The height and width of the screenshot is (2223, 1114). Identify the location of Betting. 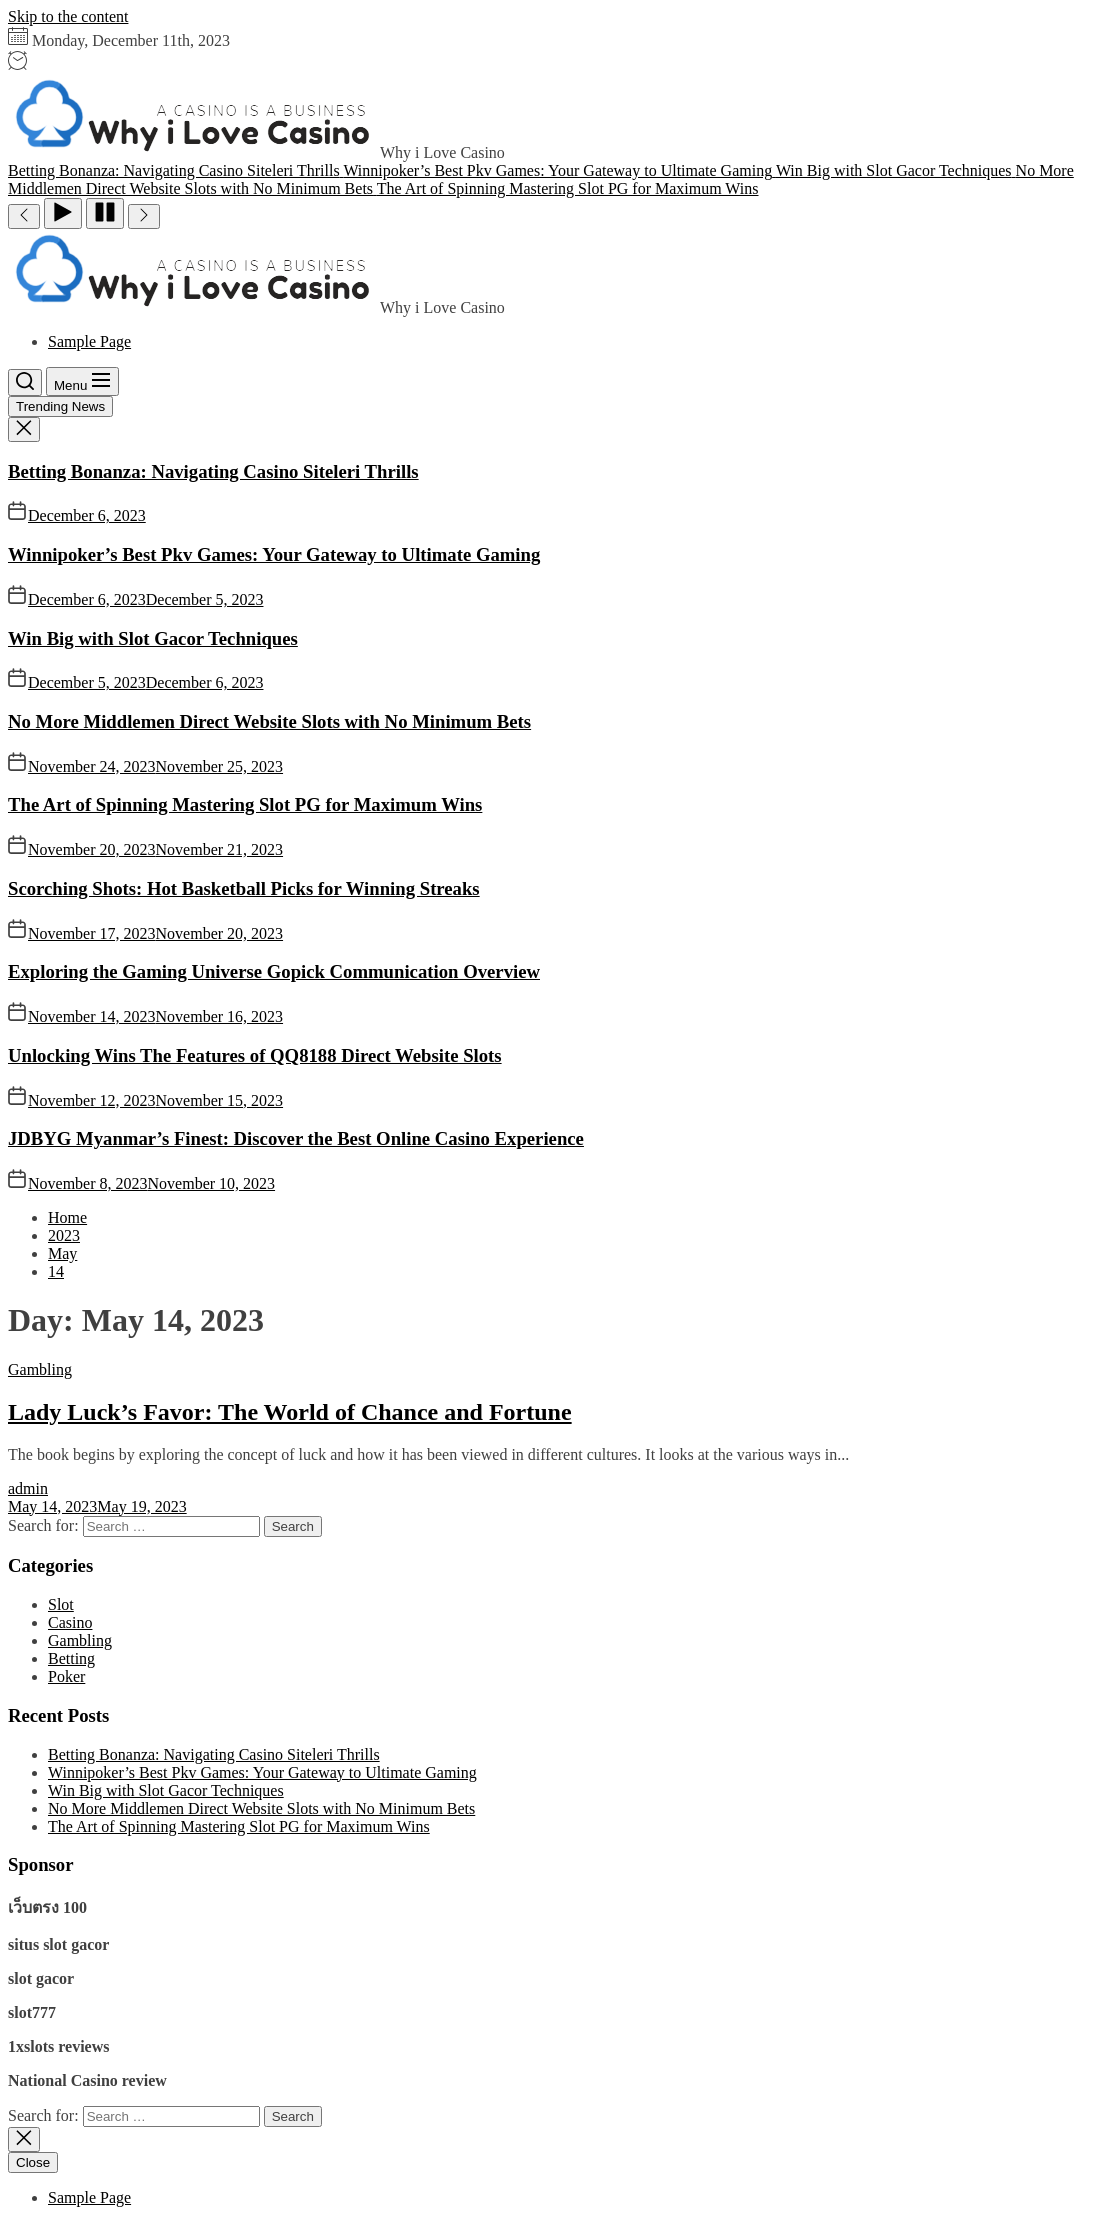
(71, 1658).